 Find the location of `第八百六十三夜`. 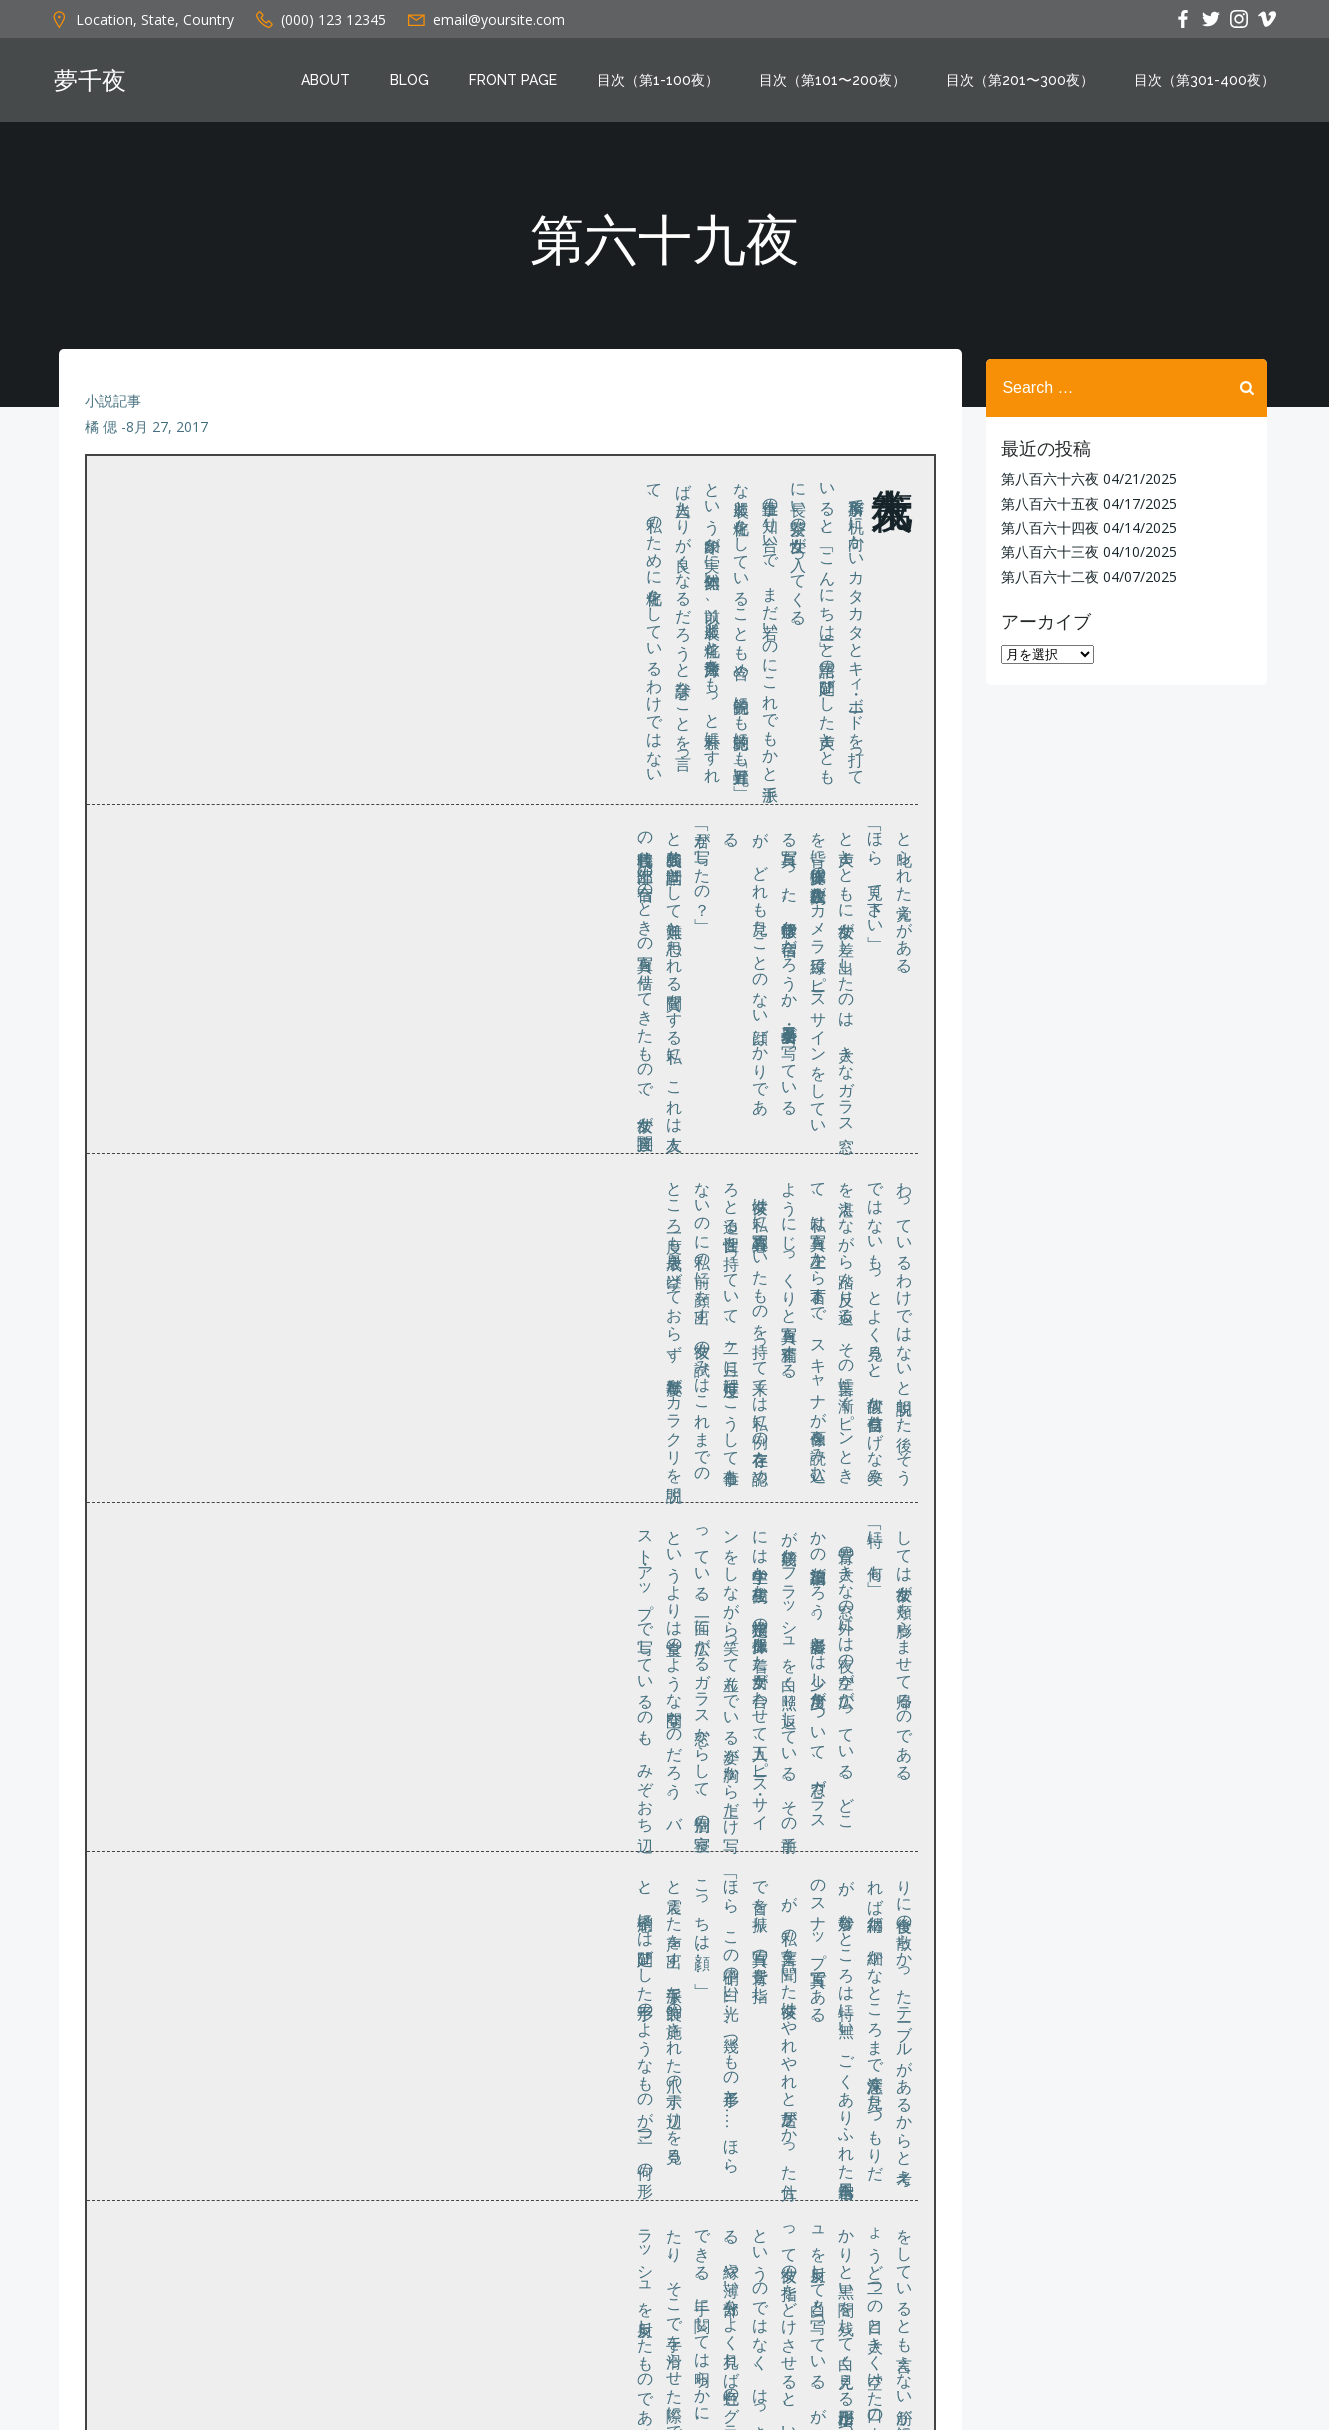

第八百六十三夜 is located at coordinates (1045, 550).